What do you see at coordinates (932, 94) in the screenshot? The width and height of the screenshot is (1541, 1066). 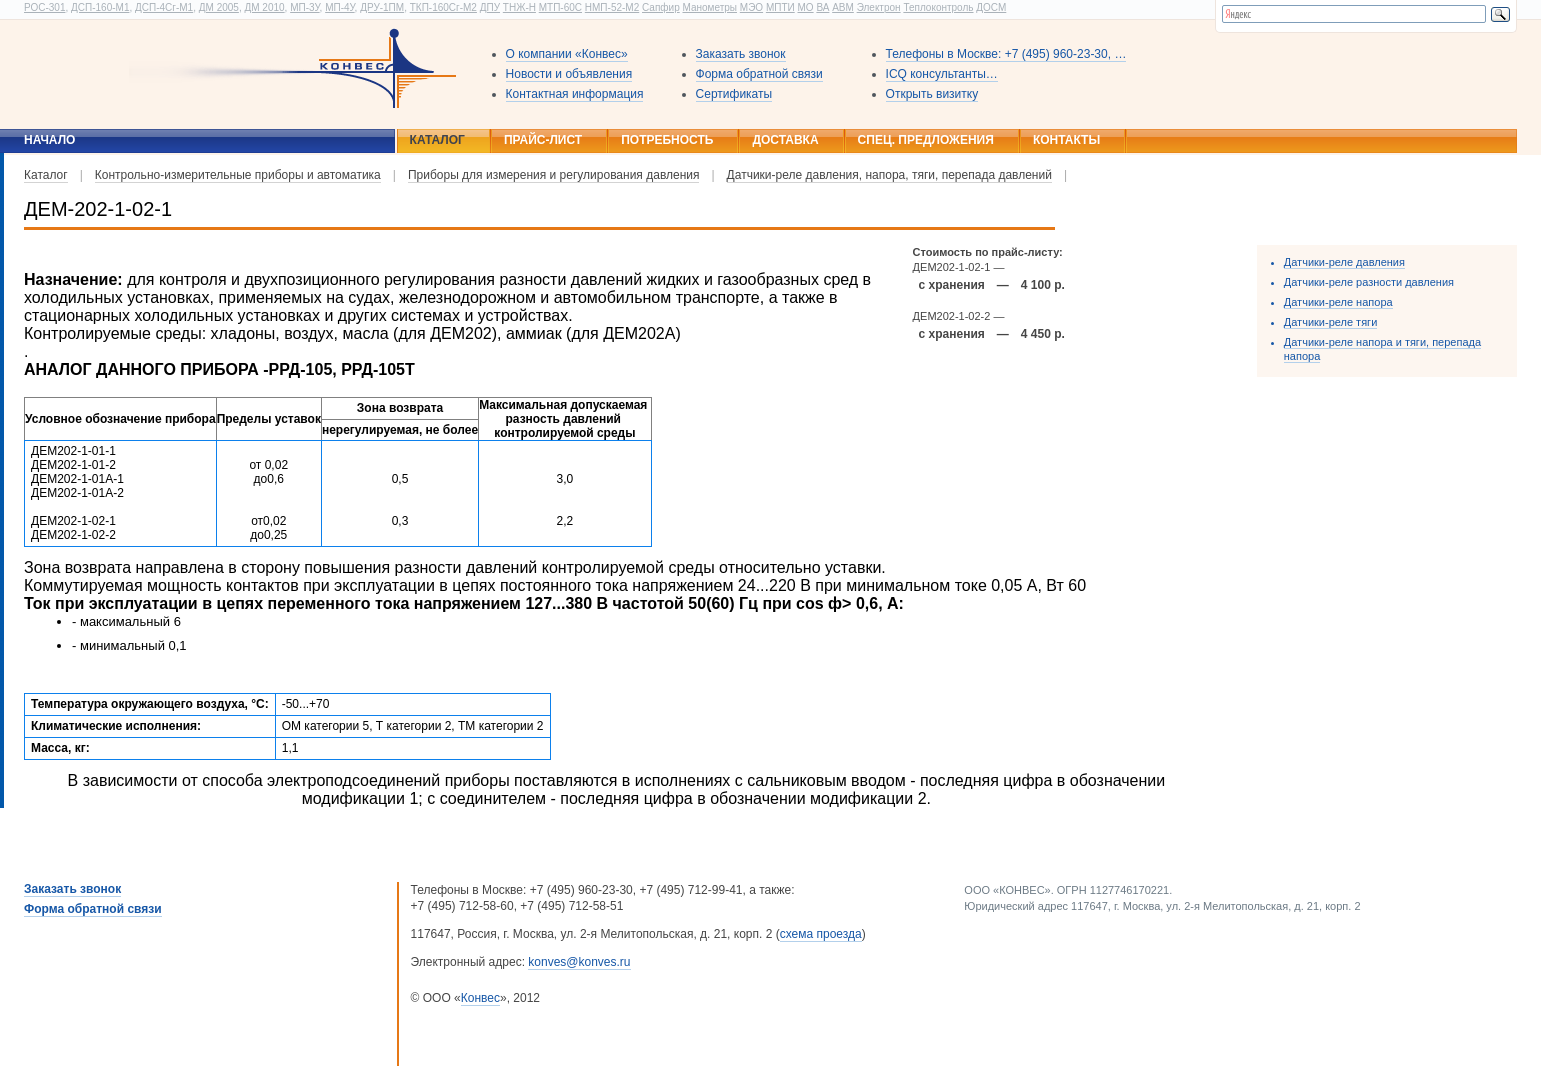 I see `Открыть визитку` at bounding box center [932, 94].